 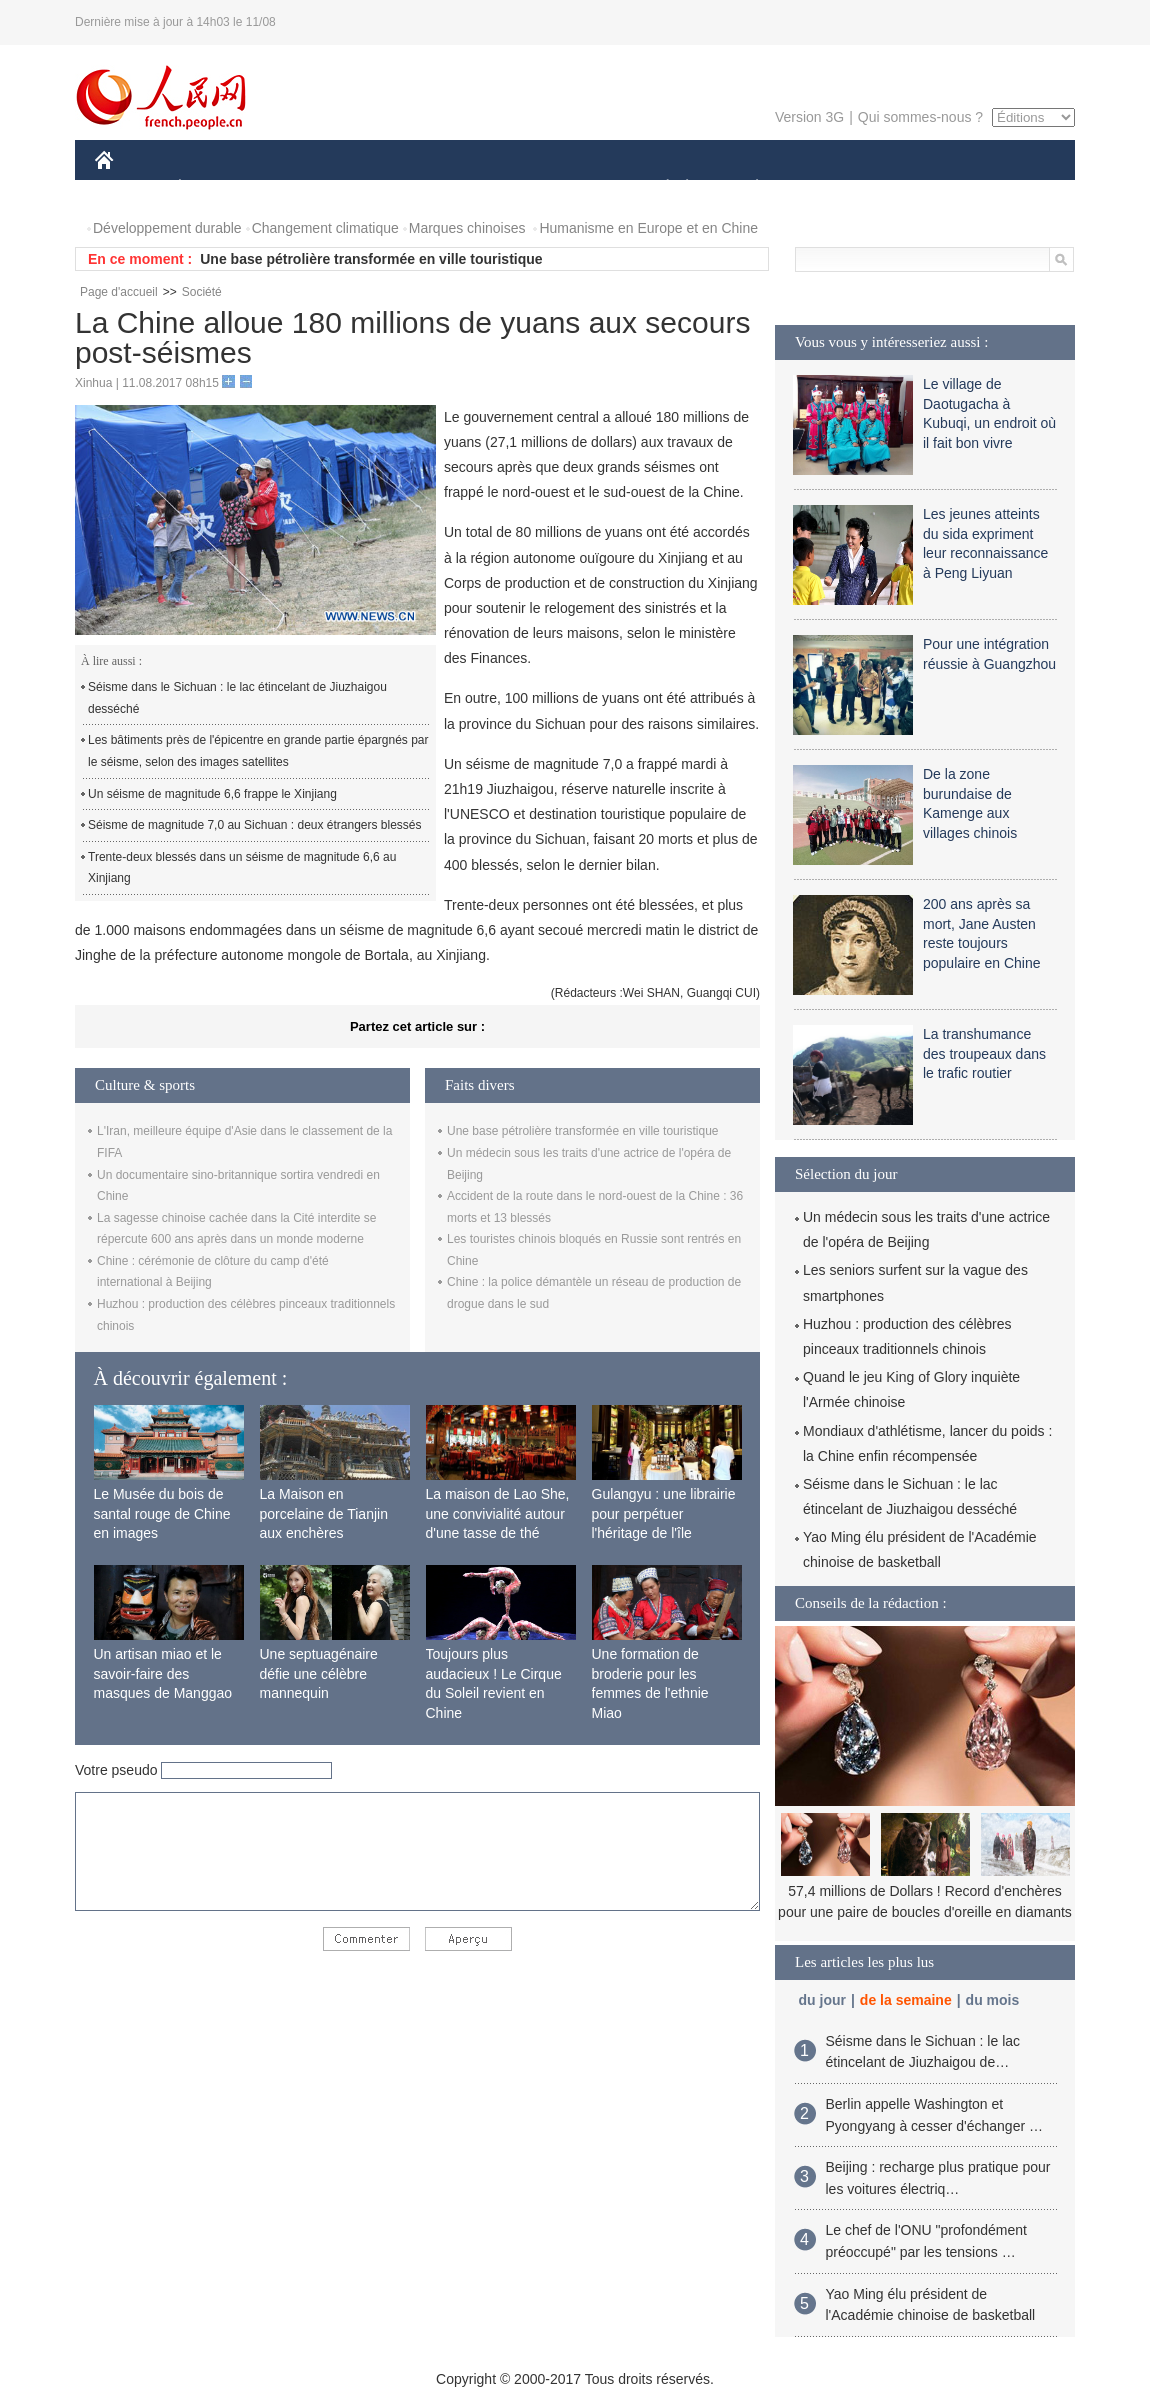 What do you see at coordinates (216, 188) in the screenshot?
I see `ÉCONOMIE` at bounding box center [216, 188].